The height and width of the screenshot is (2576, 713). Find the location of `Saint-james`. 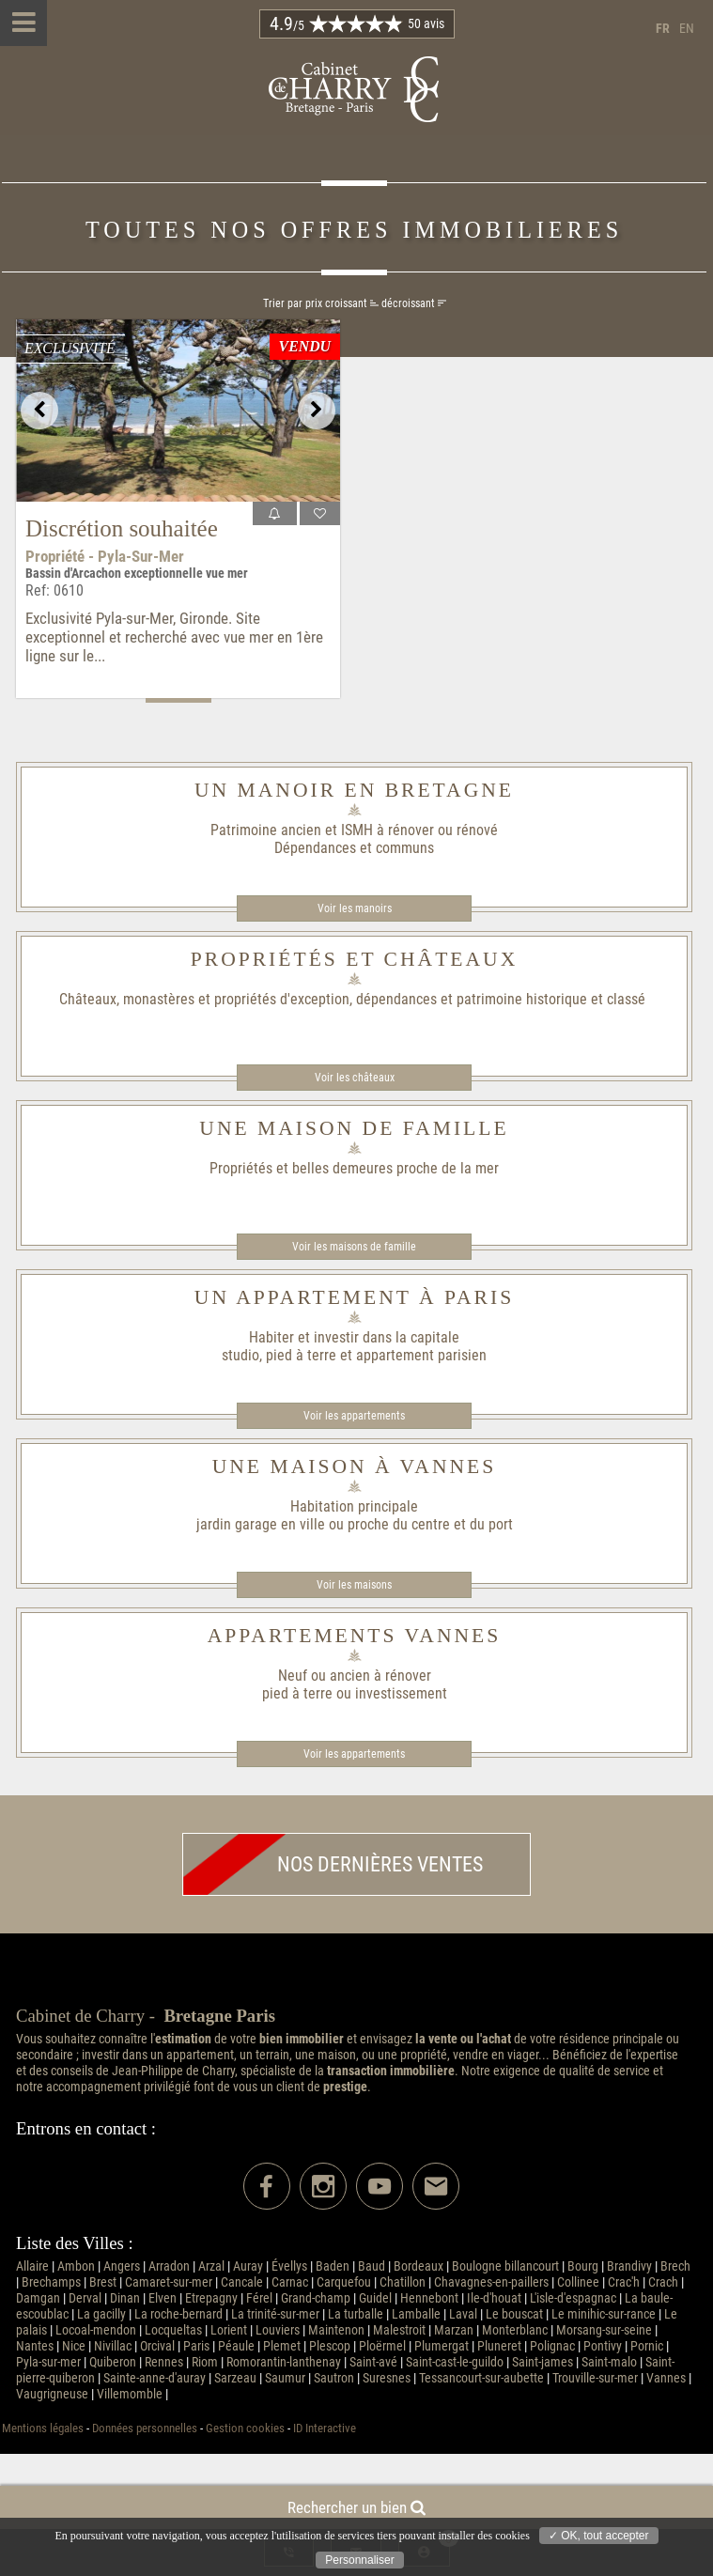

Saint-james is located at coordinates (542, 2362).